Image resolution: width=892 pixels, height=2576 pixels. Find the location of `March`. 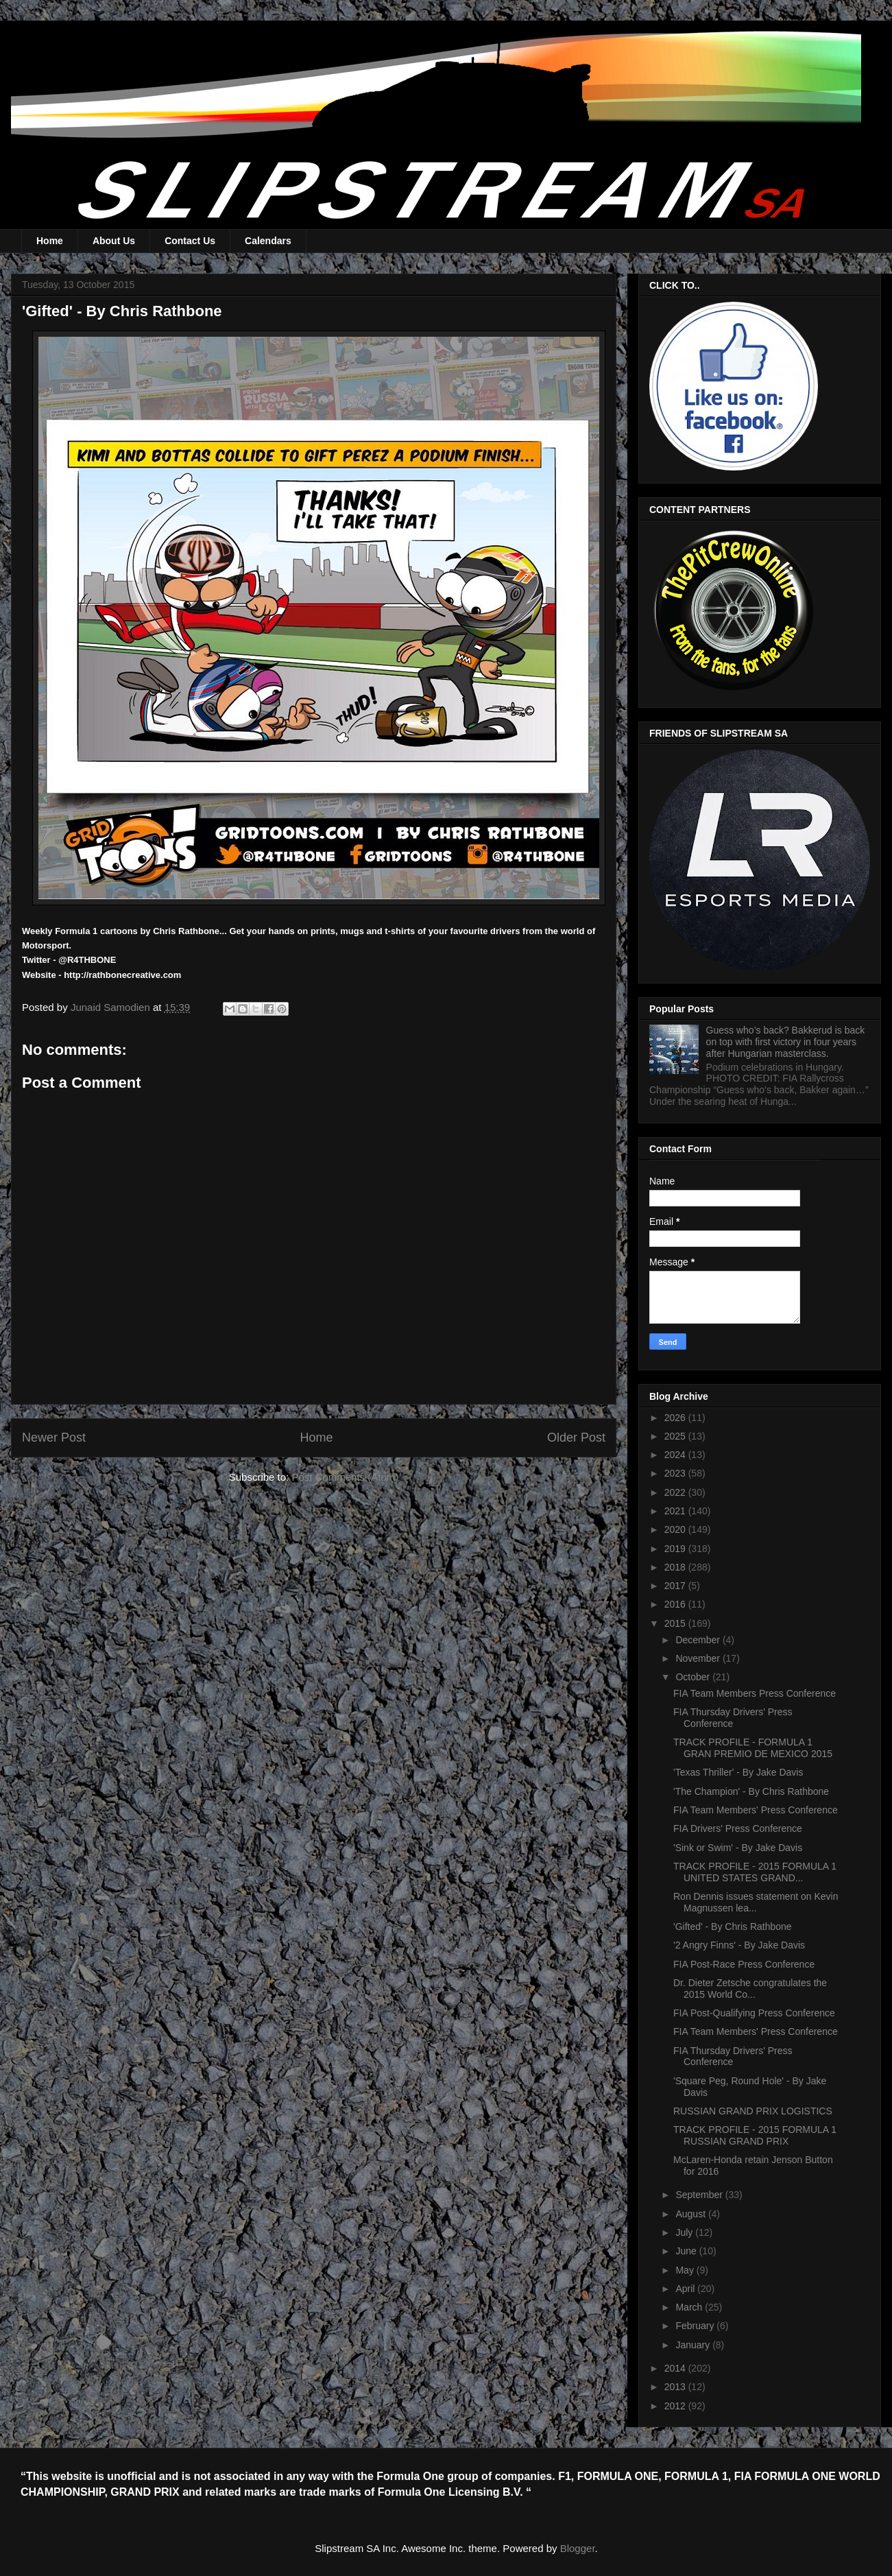

March is located at coordinates (690, 2307).